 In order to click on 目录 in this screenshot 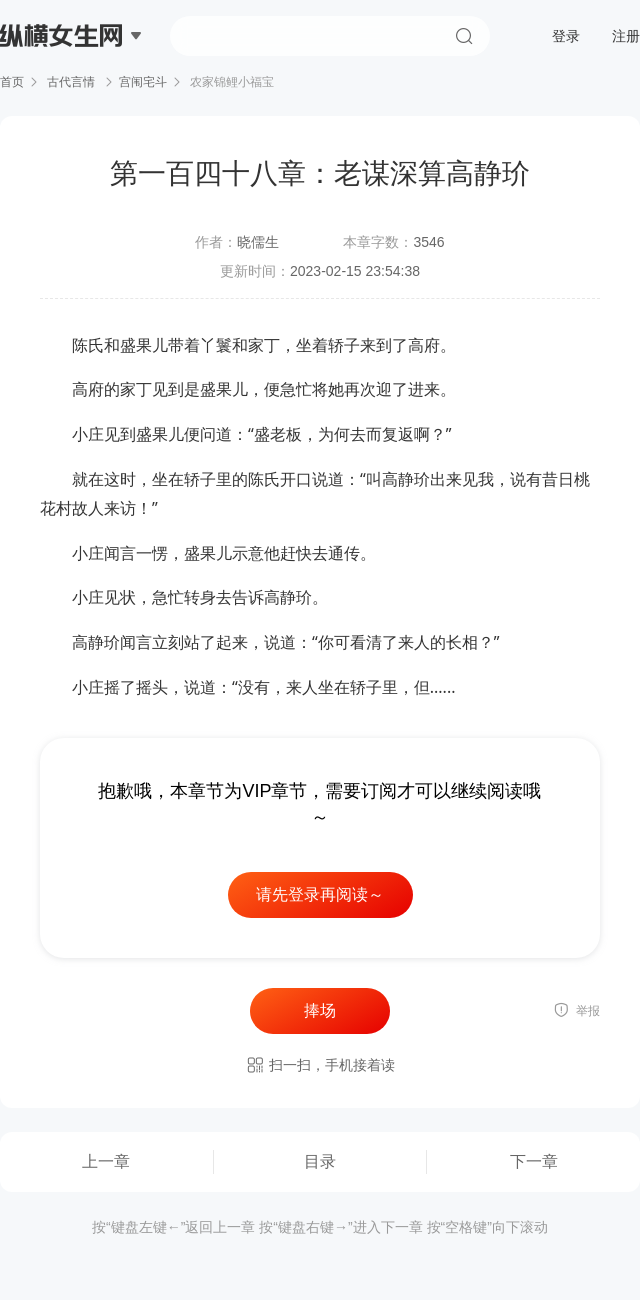, I will do `click(320, 1161)`.